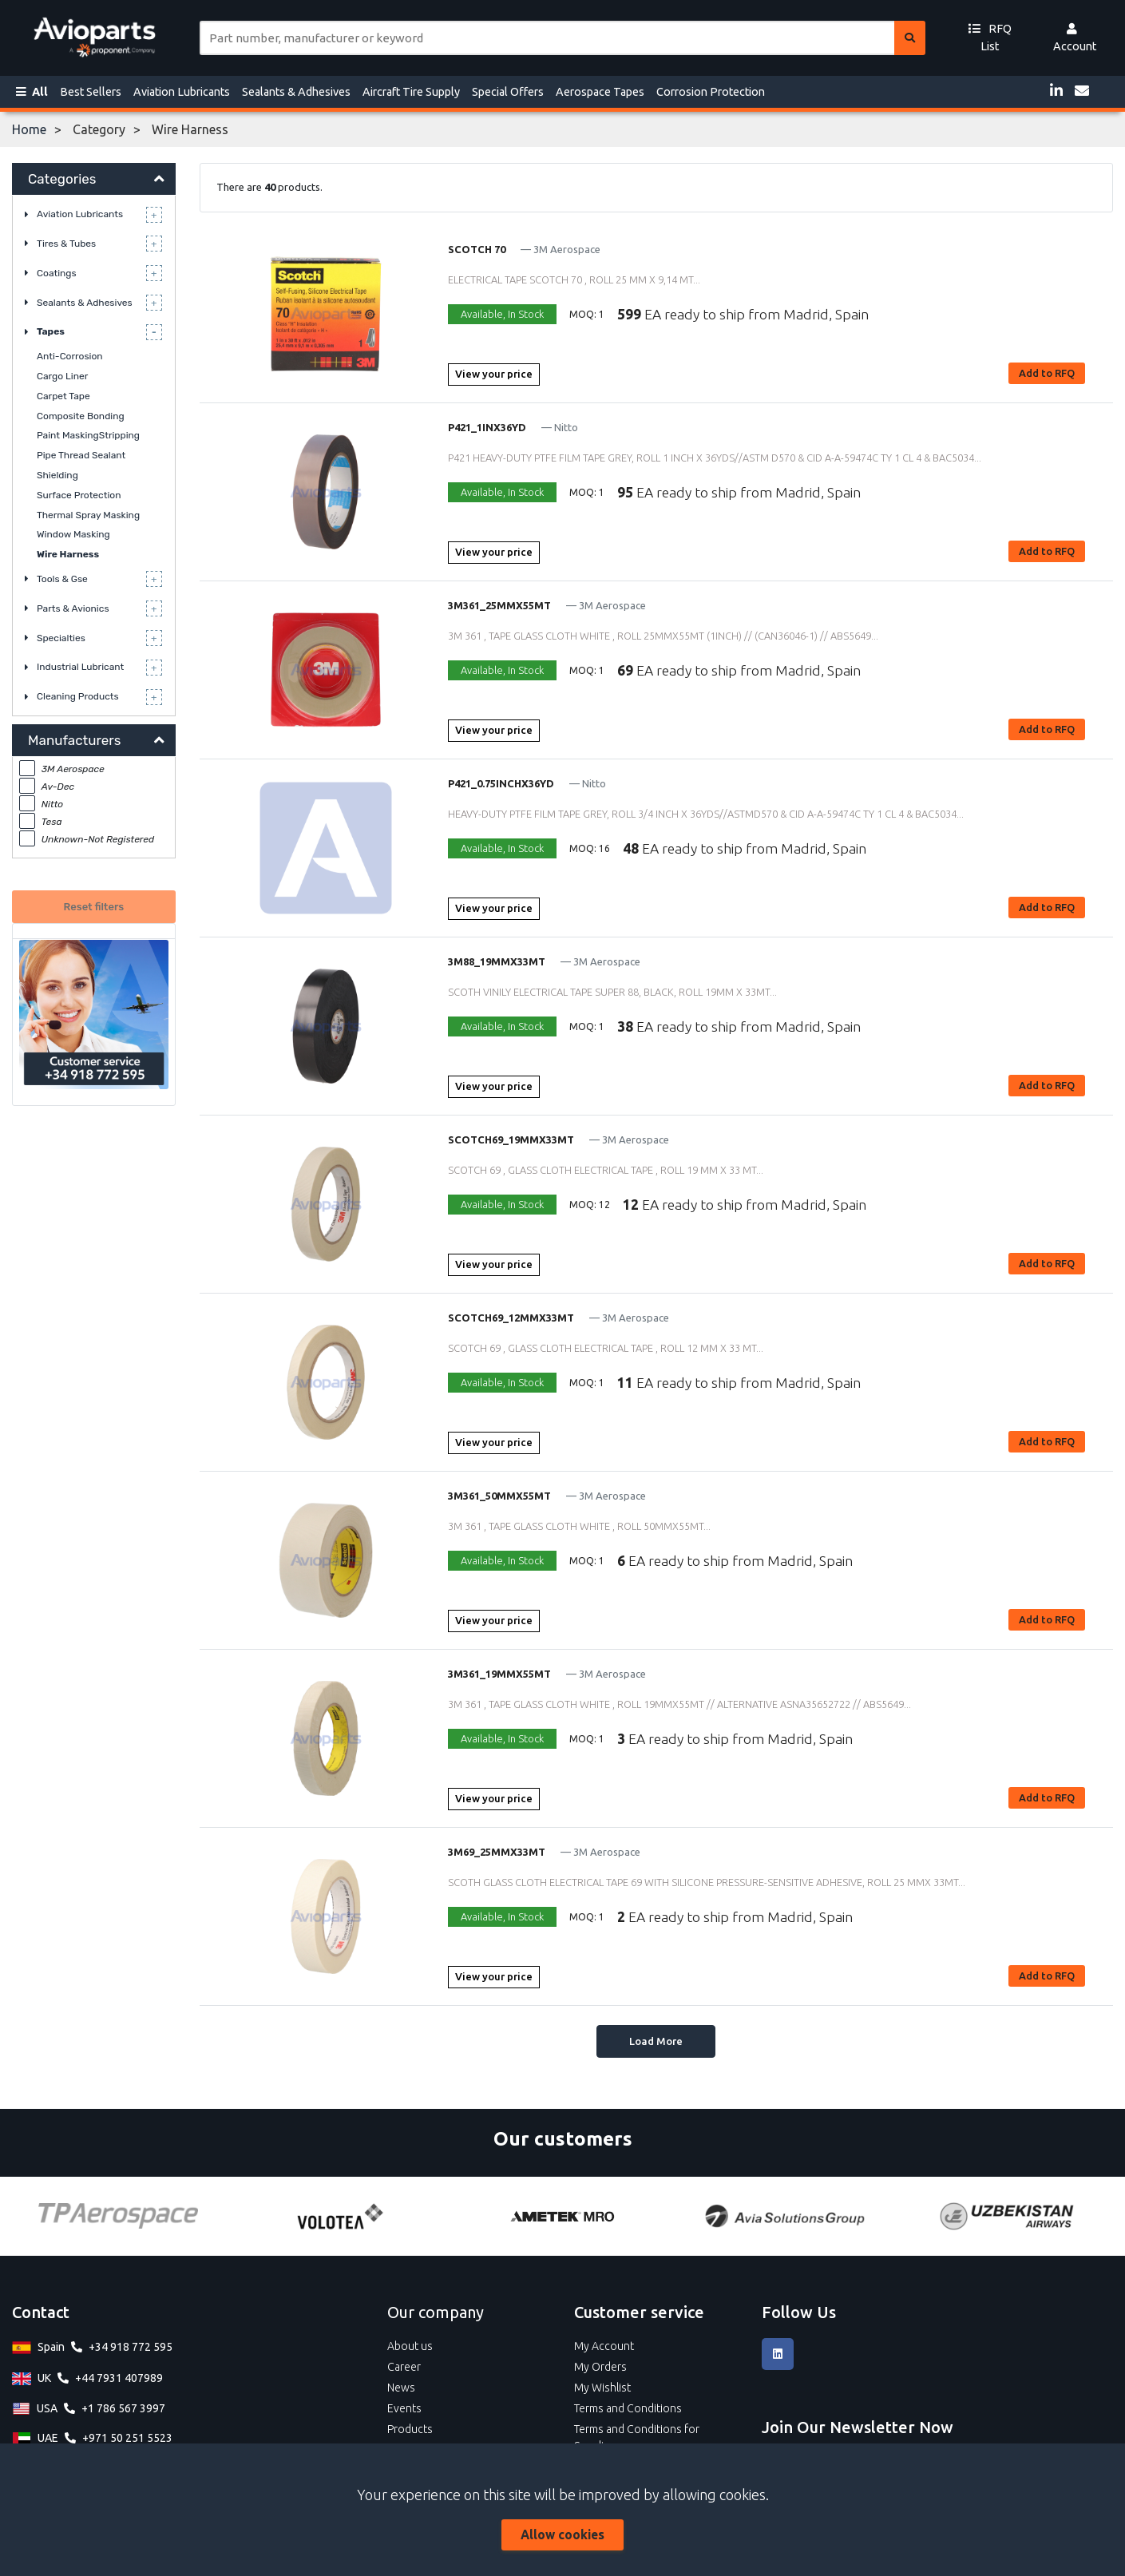 This screenshot has height=2576, width=1125. What do you see at coordinates (628, 2216) in the screenshot?
I see `[Volotea]` at bounding box center [628, 2216].